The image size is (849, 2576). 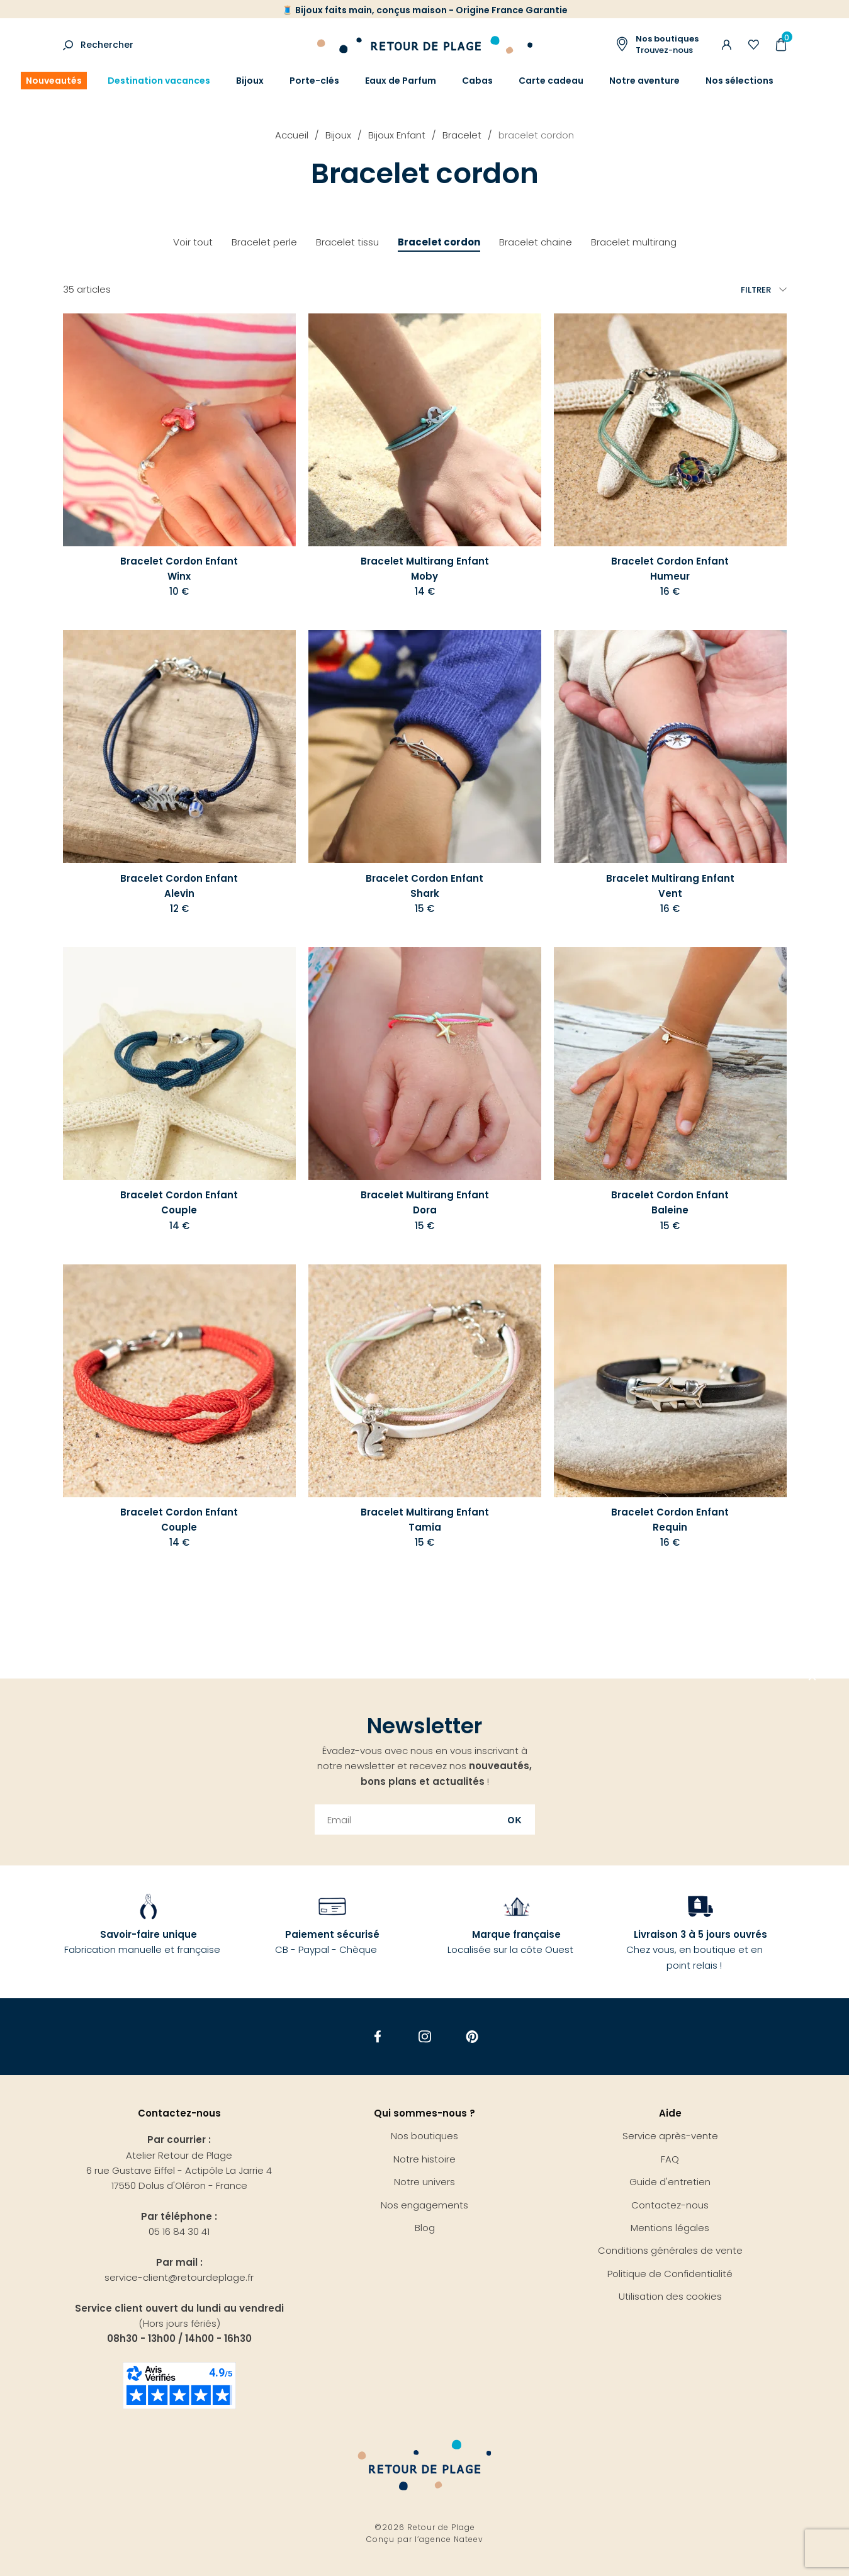 What do you see at coordinates (670, 2250) in the screenshot?
I see `Conditions générales de vente` at bounding box center [670, 2250].